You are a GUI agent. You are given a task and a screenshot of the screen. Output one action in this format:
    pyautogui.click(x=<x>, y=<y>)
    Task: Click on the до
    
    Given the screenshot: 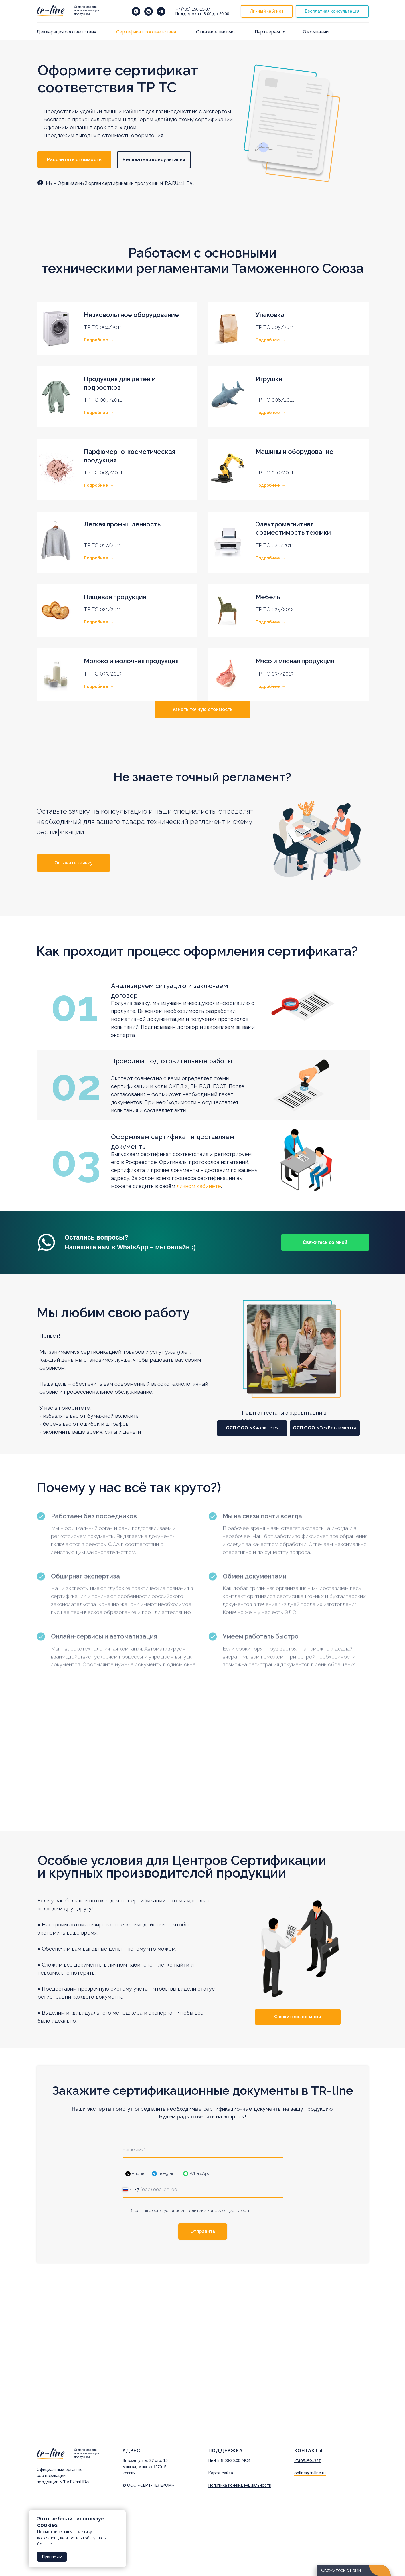 What is the action you would take?
    pyautogui.click(x=215, y=13)
    